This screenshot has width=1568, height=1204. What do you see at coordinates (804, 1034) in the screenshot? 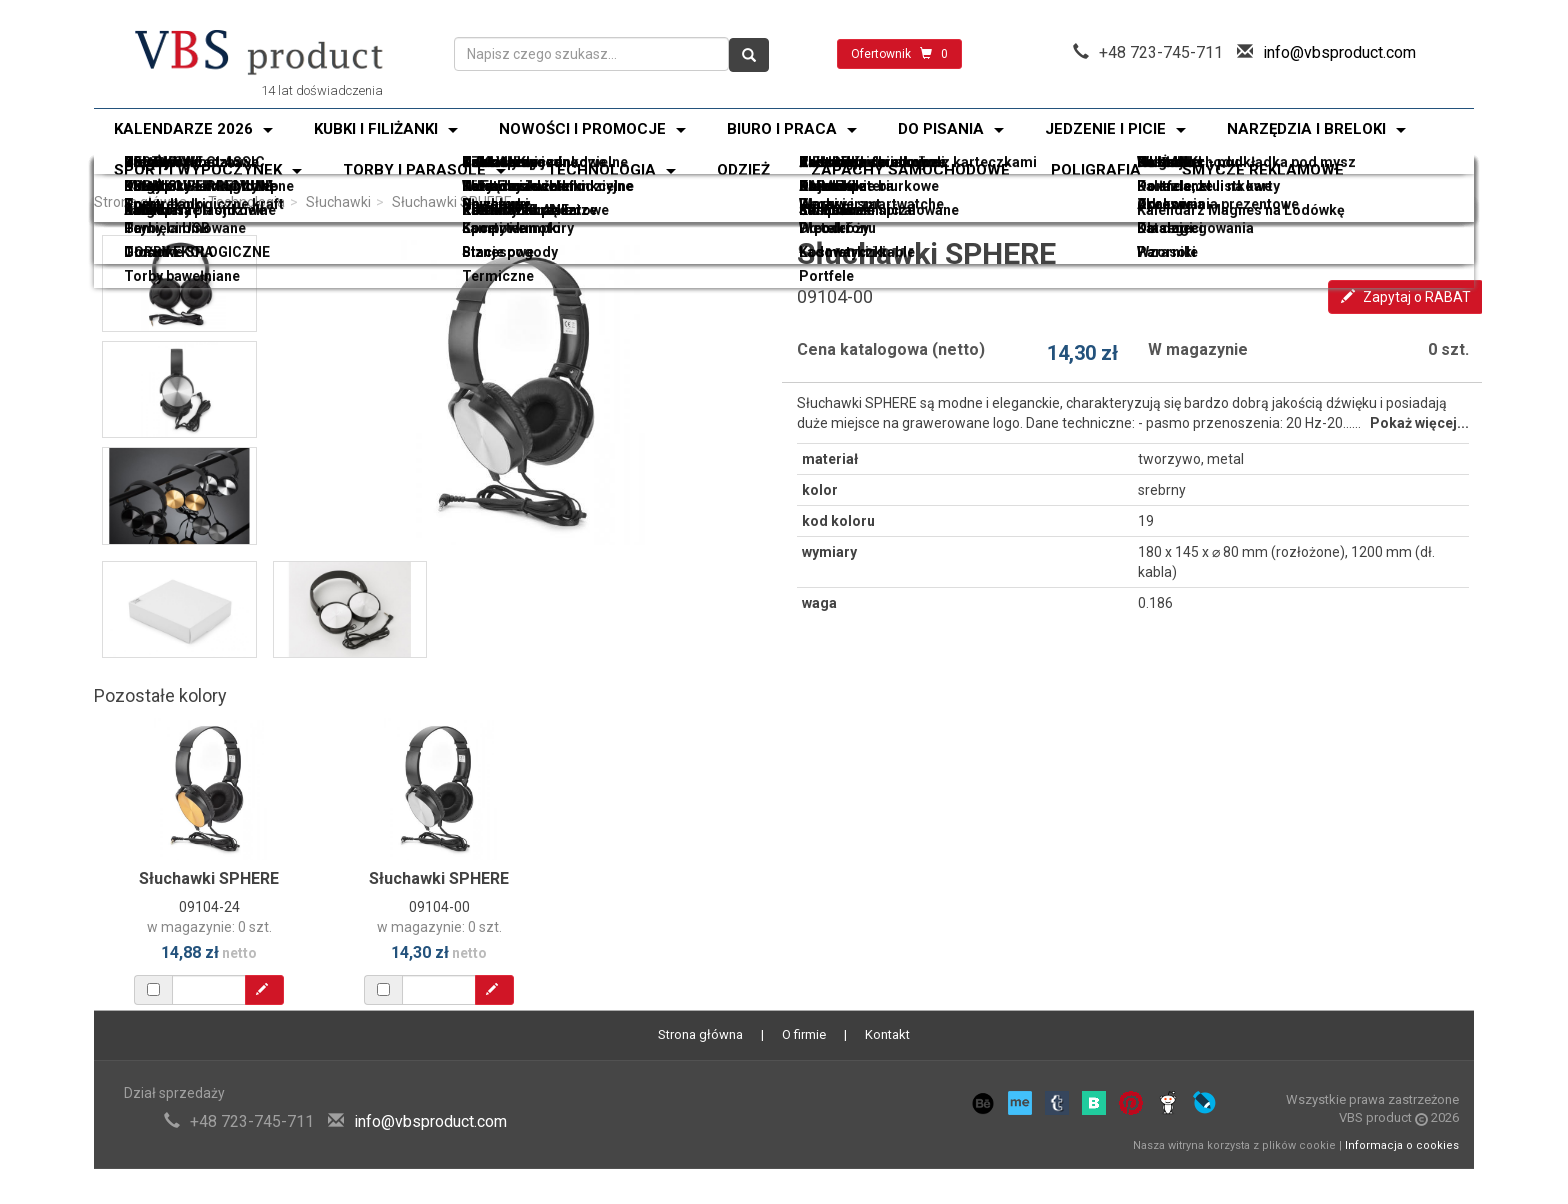
I see `O firmie` at bounding box center [804, 1034].